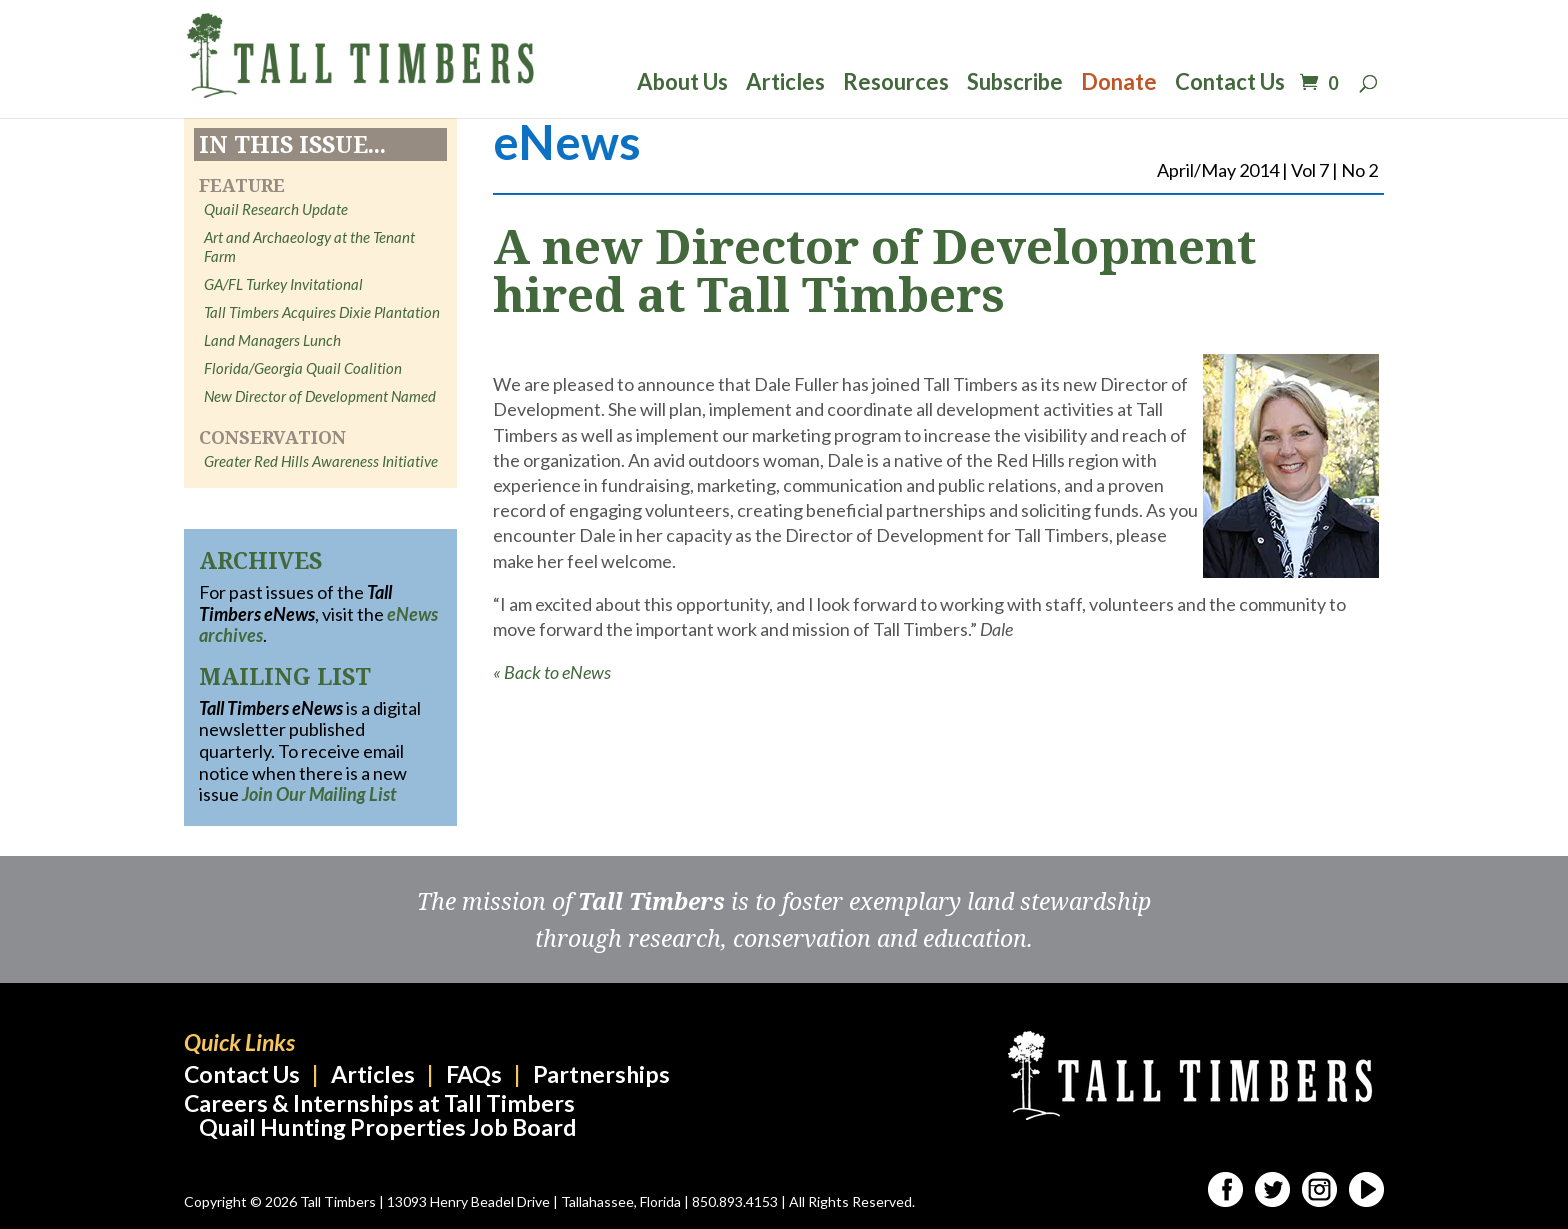  What do you see at coordinates (474, 1074) in the screenshot?
I see `FAQs` at bounding box center [474, 1074].